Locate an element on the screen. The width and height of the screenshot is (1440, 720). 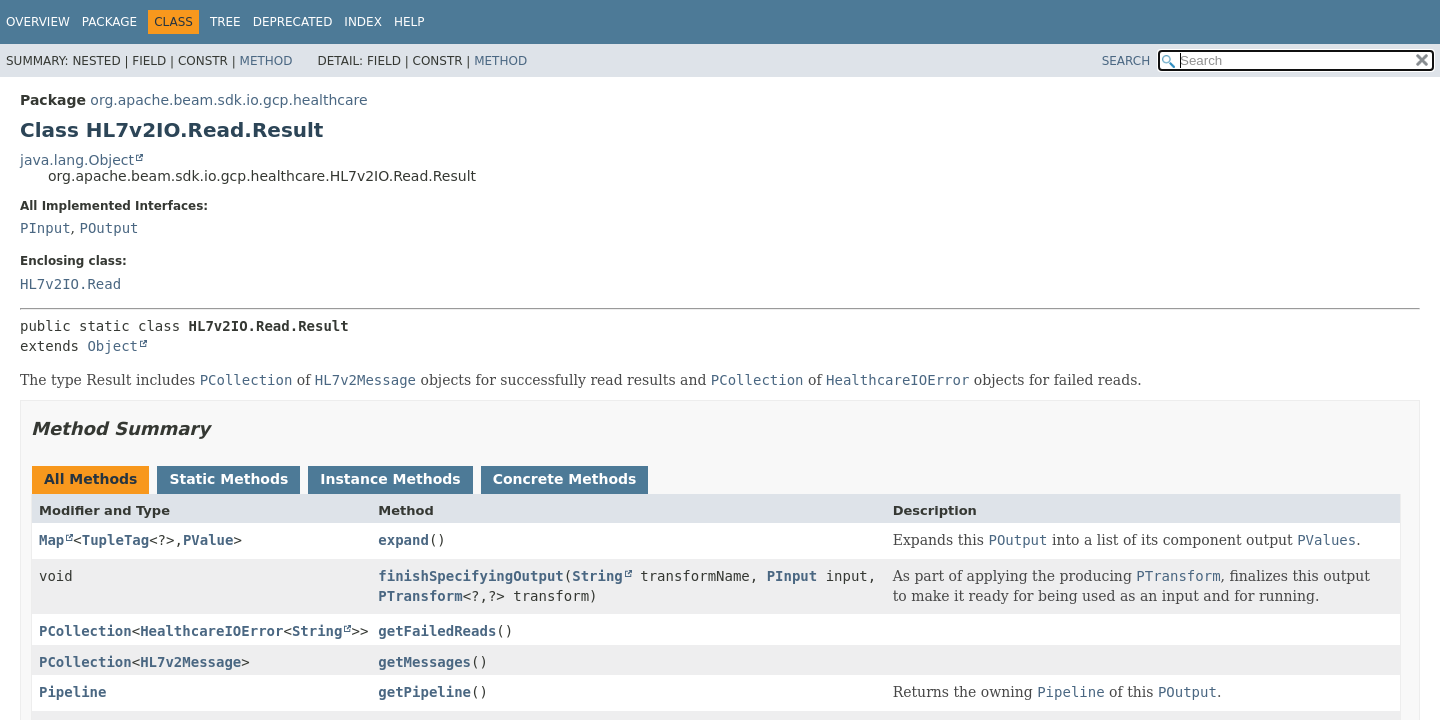
PValue is located at coordinates (208, 540).